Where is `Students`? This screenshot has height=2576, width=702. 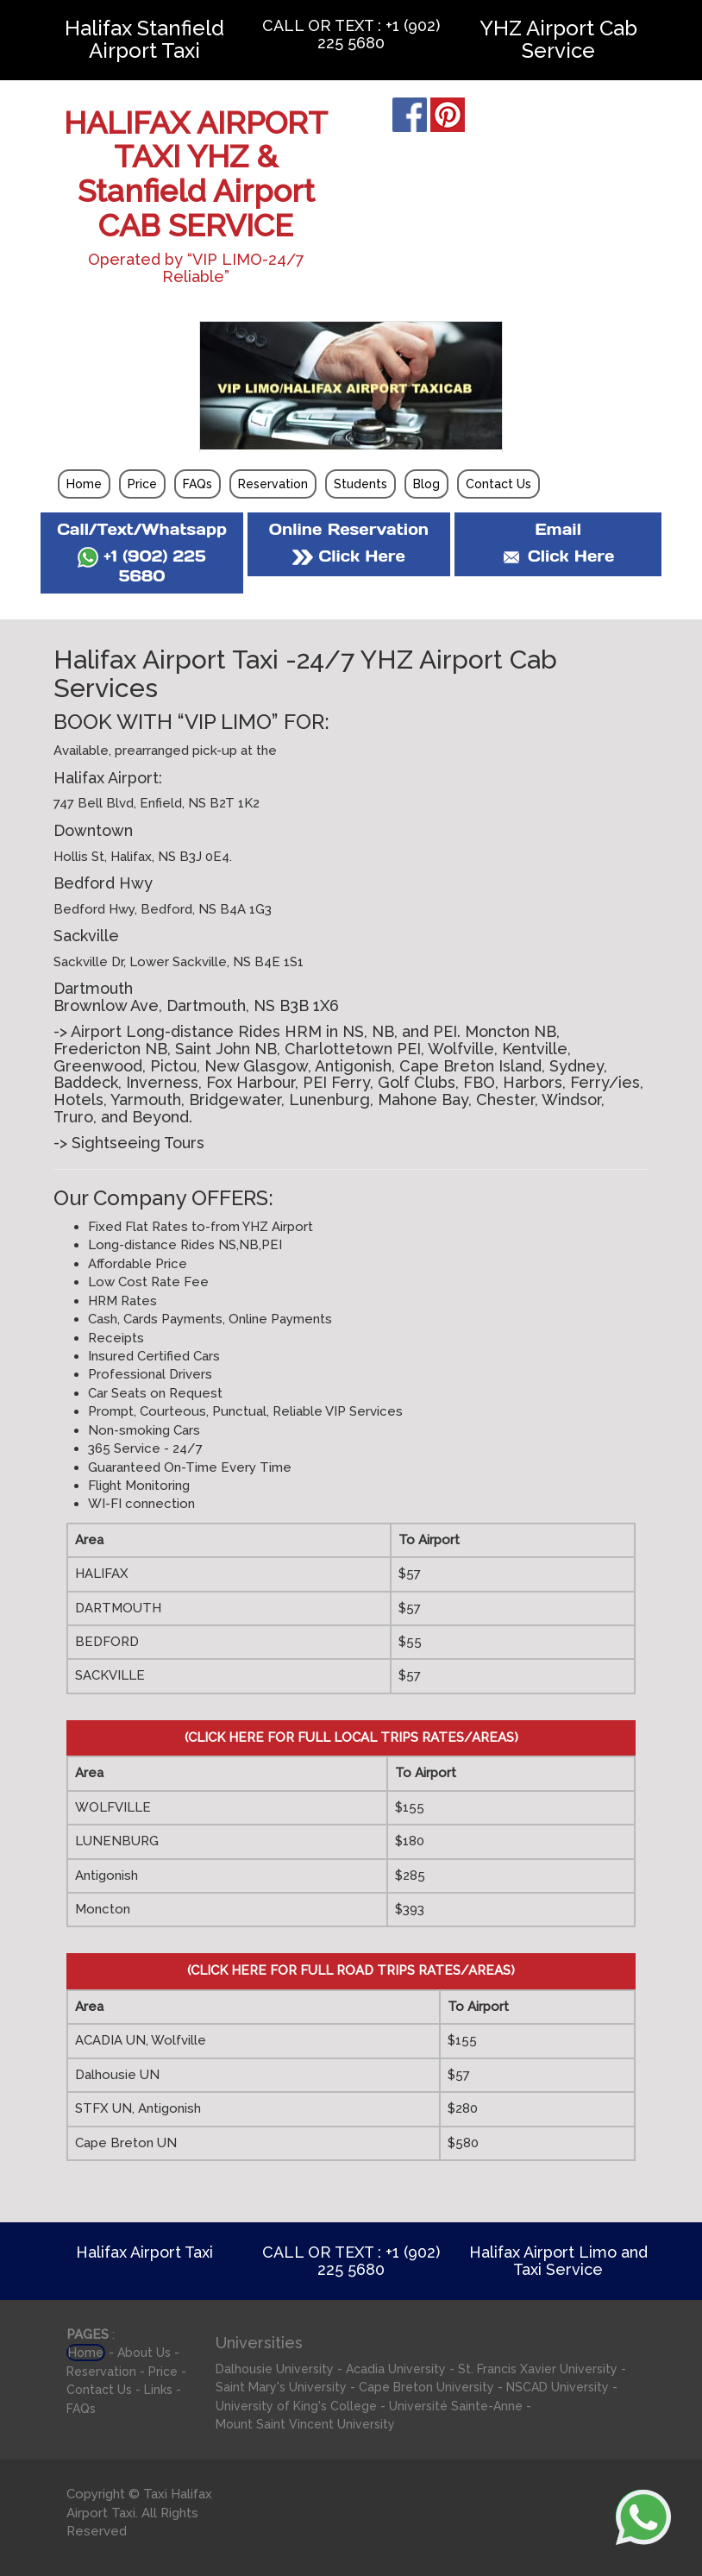 Students is located at coordinates (360, 484).